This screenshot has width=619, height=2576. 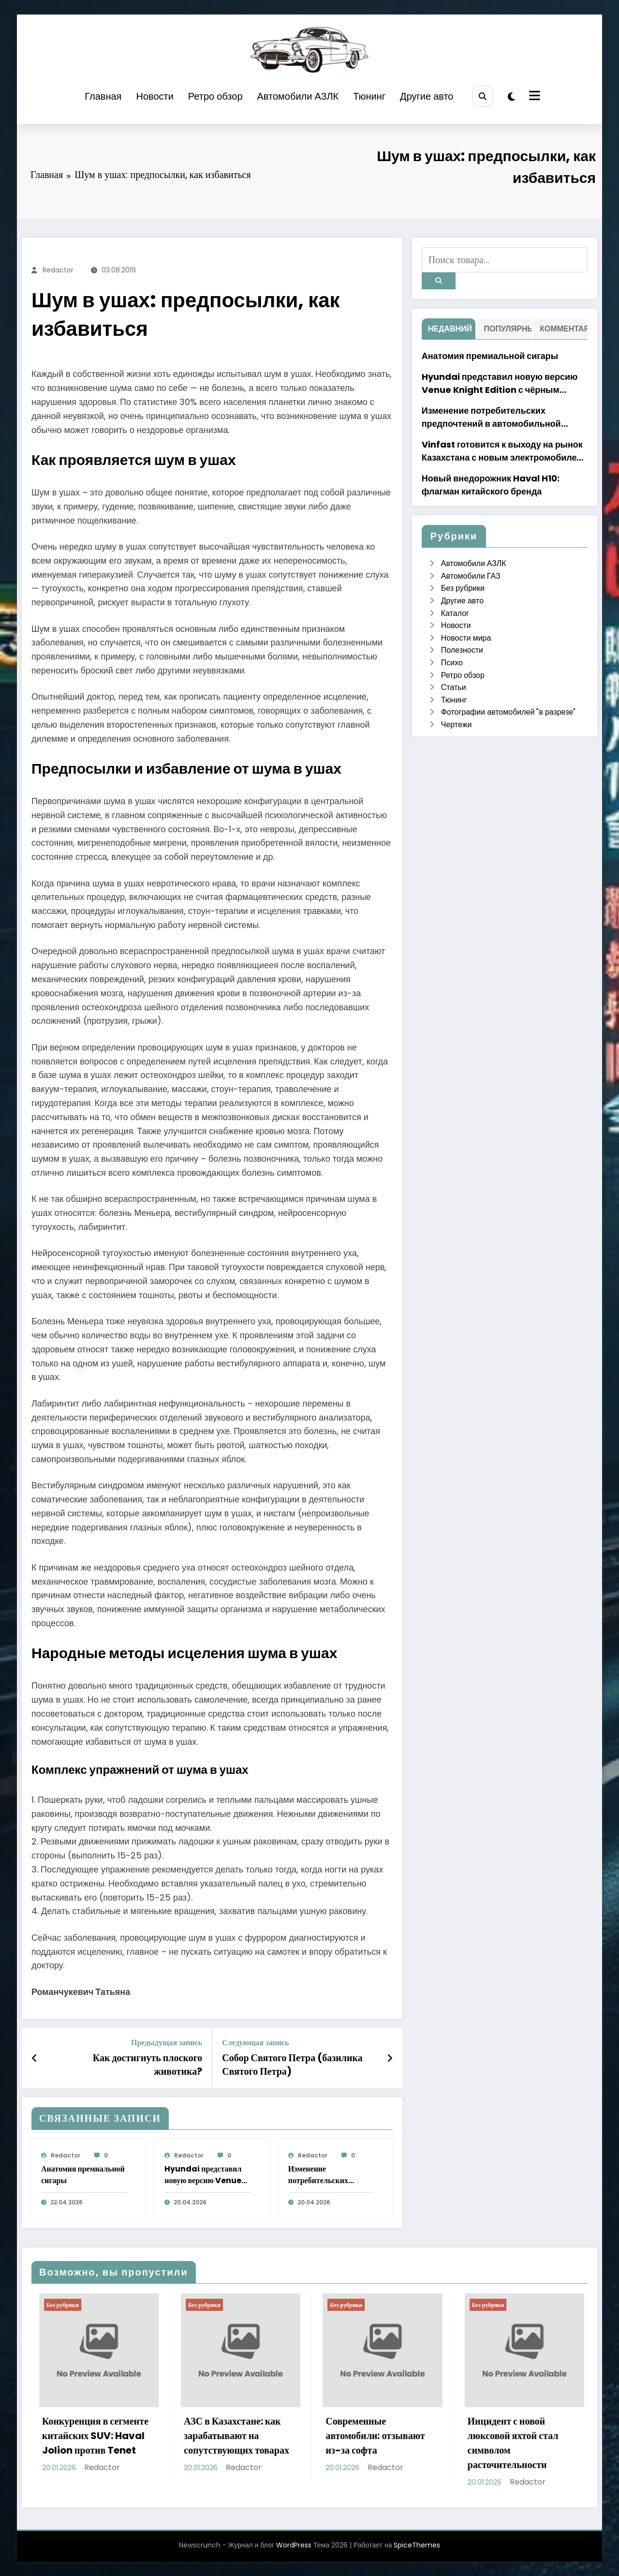 I want to click on Анатомия премиальной сигары, so click(x=83, y=2174).